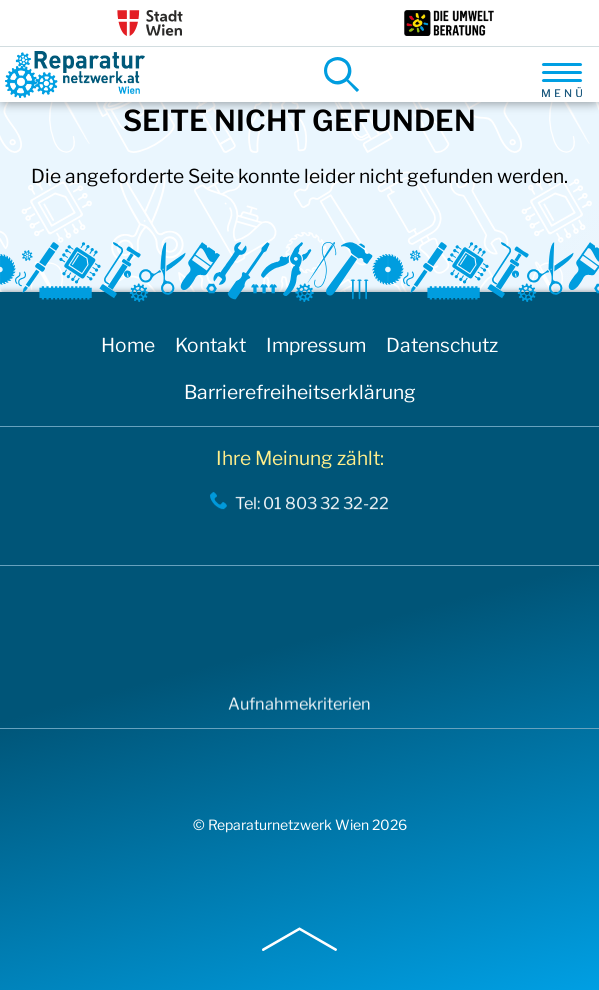  I want to click on Tel: 01 803 32 32-22, so click(312, 507).